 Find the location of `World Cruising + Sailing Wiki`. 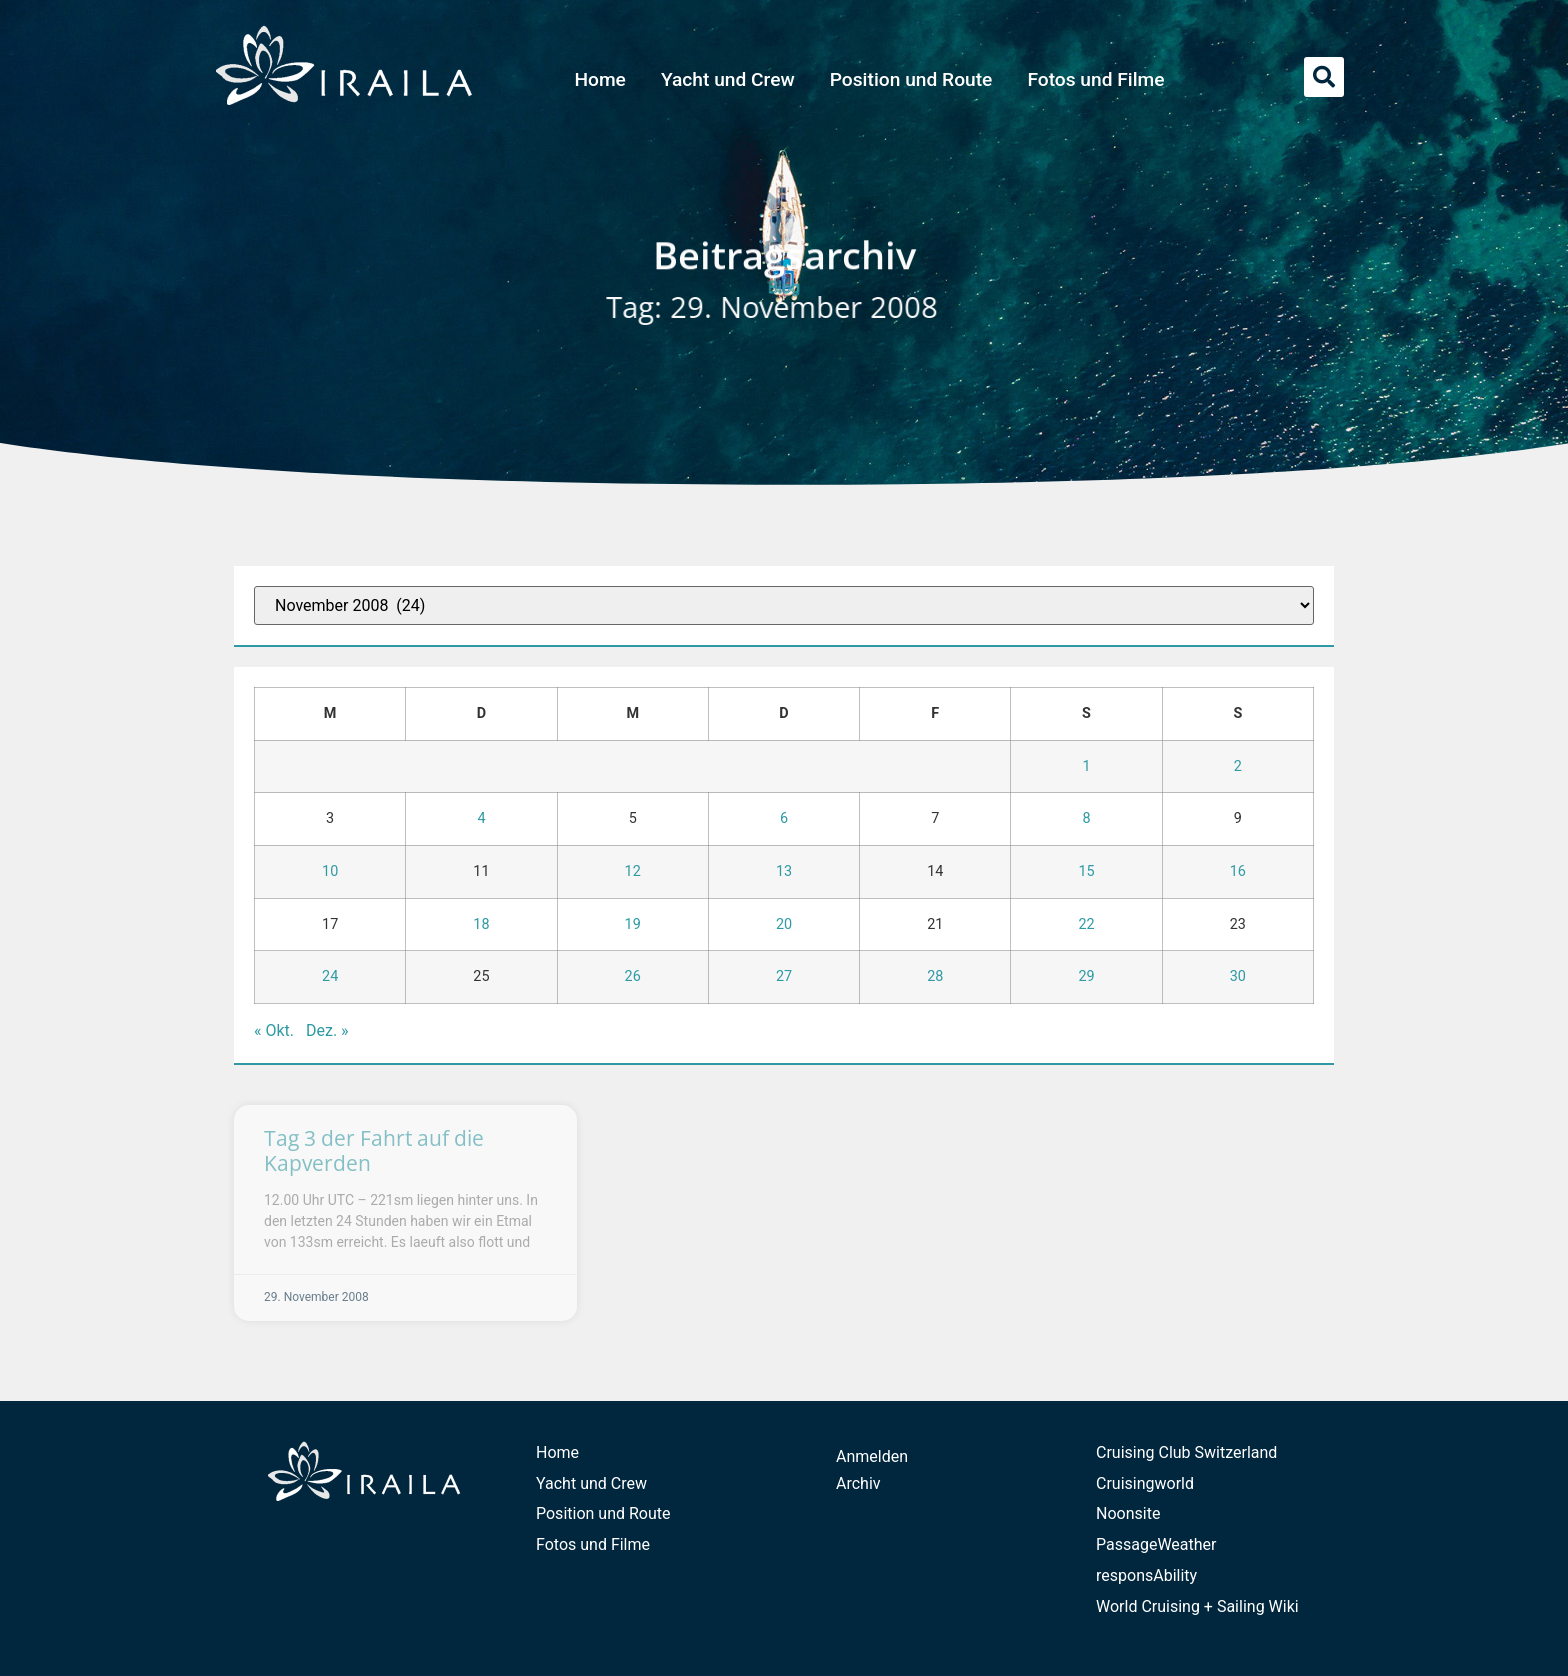

World Cruising + Sailing Wiki is located at coordinates (1197, 1606).